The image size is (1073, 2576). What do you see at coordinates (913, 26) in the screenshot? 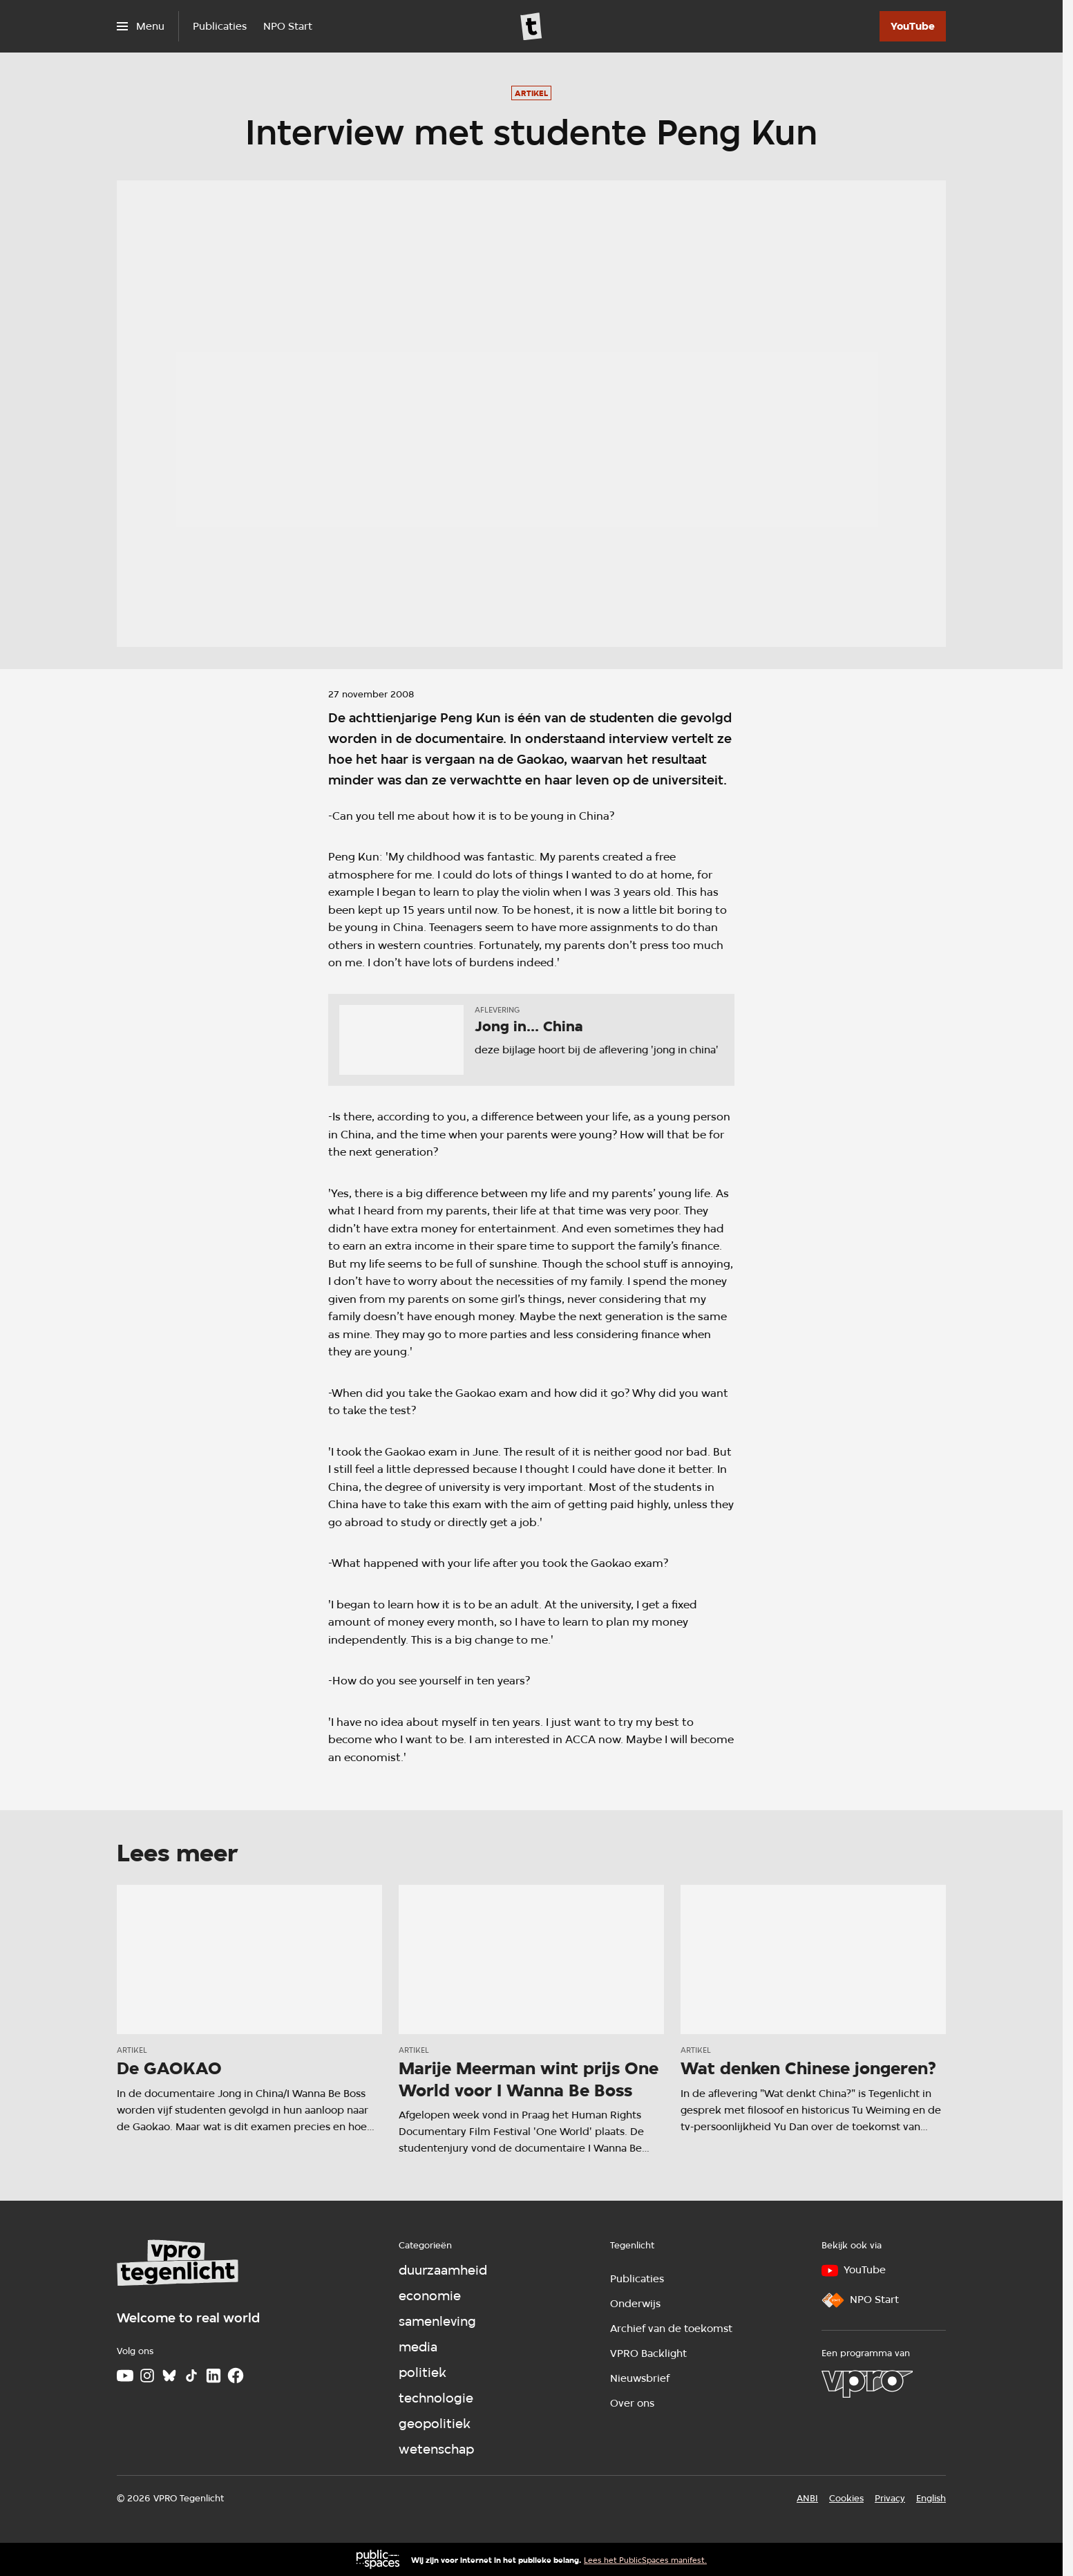
I see `[YouTube]` at bounding box center [913, 26].